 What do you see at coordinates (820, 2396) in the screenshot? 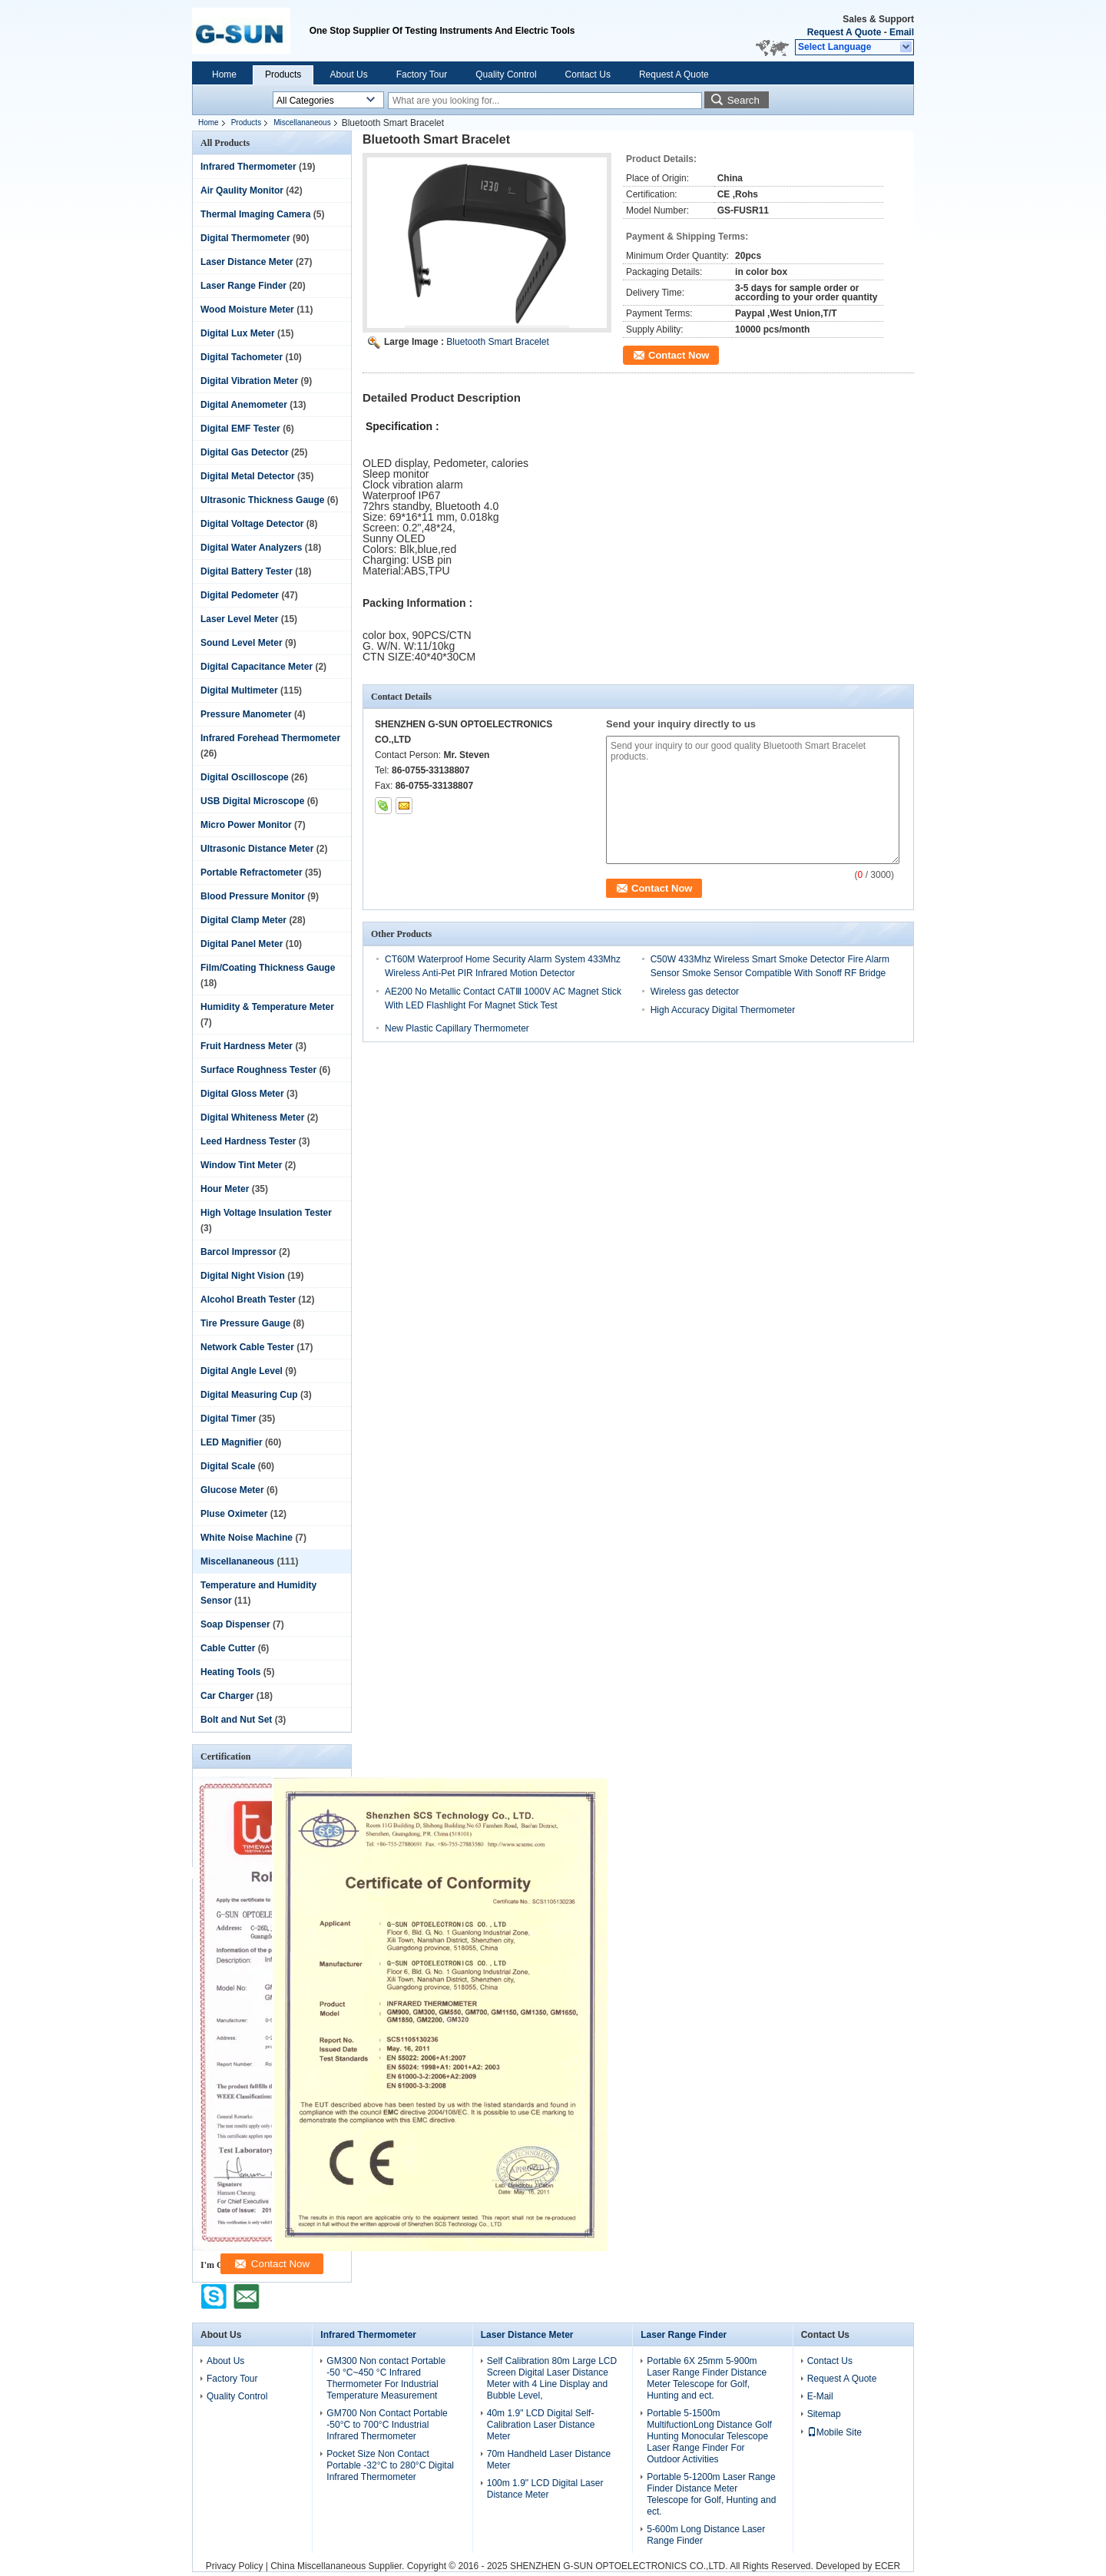
I see `E-Mail` at bounding box center [820, 2396].